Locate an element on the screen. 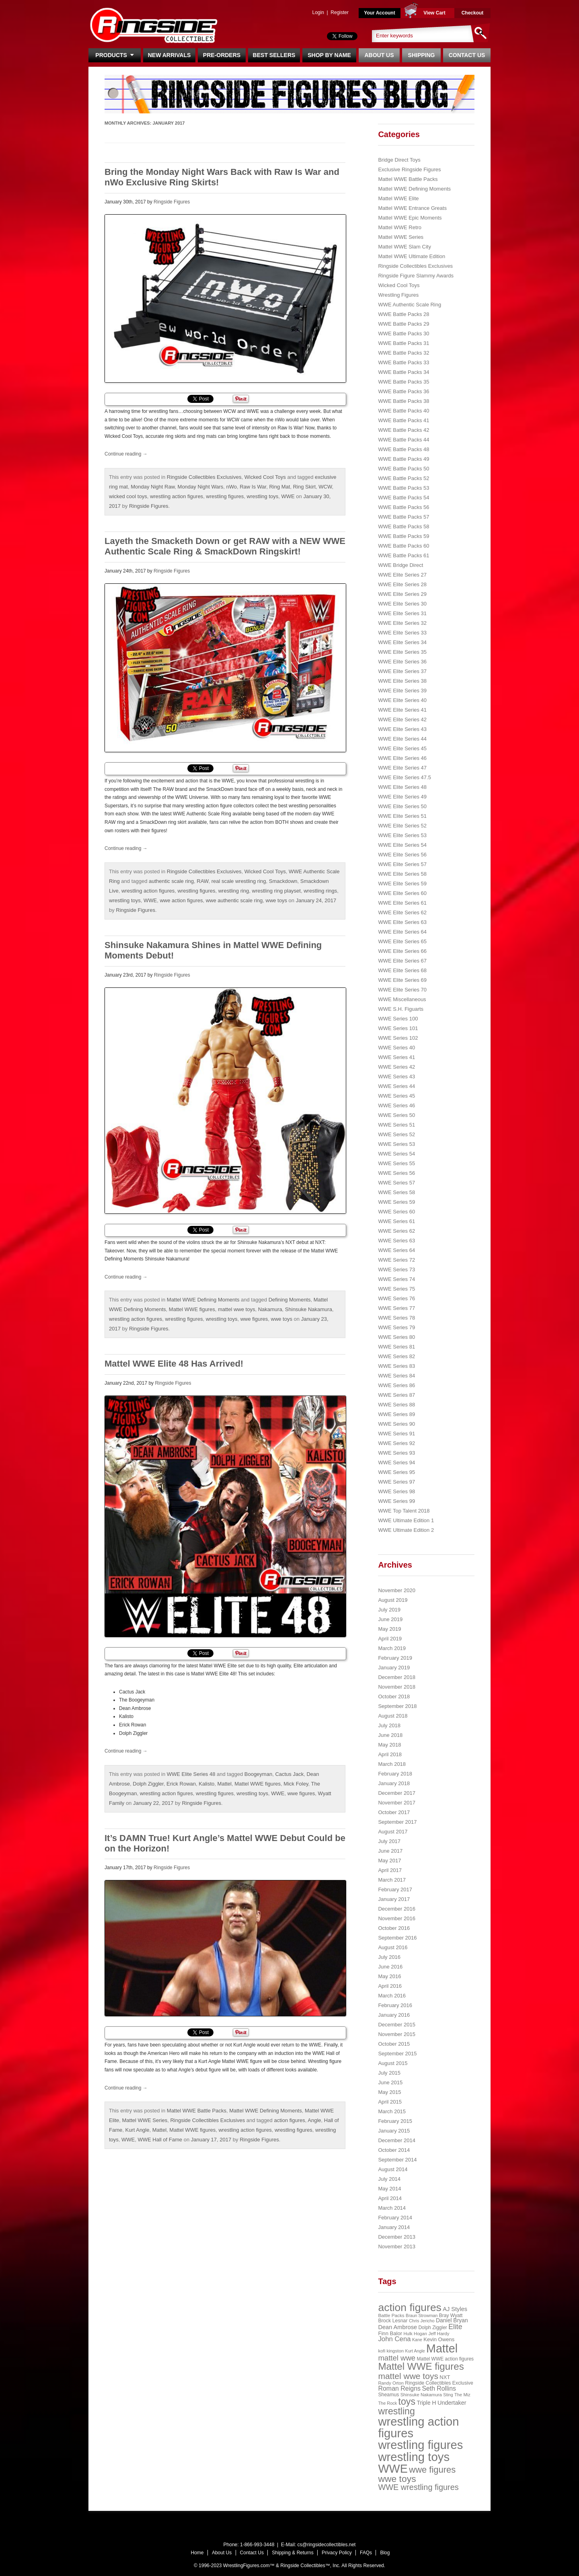  WWE Ultimate Edition 2 is located at coordinates (406, 1530).